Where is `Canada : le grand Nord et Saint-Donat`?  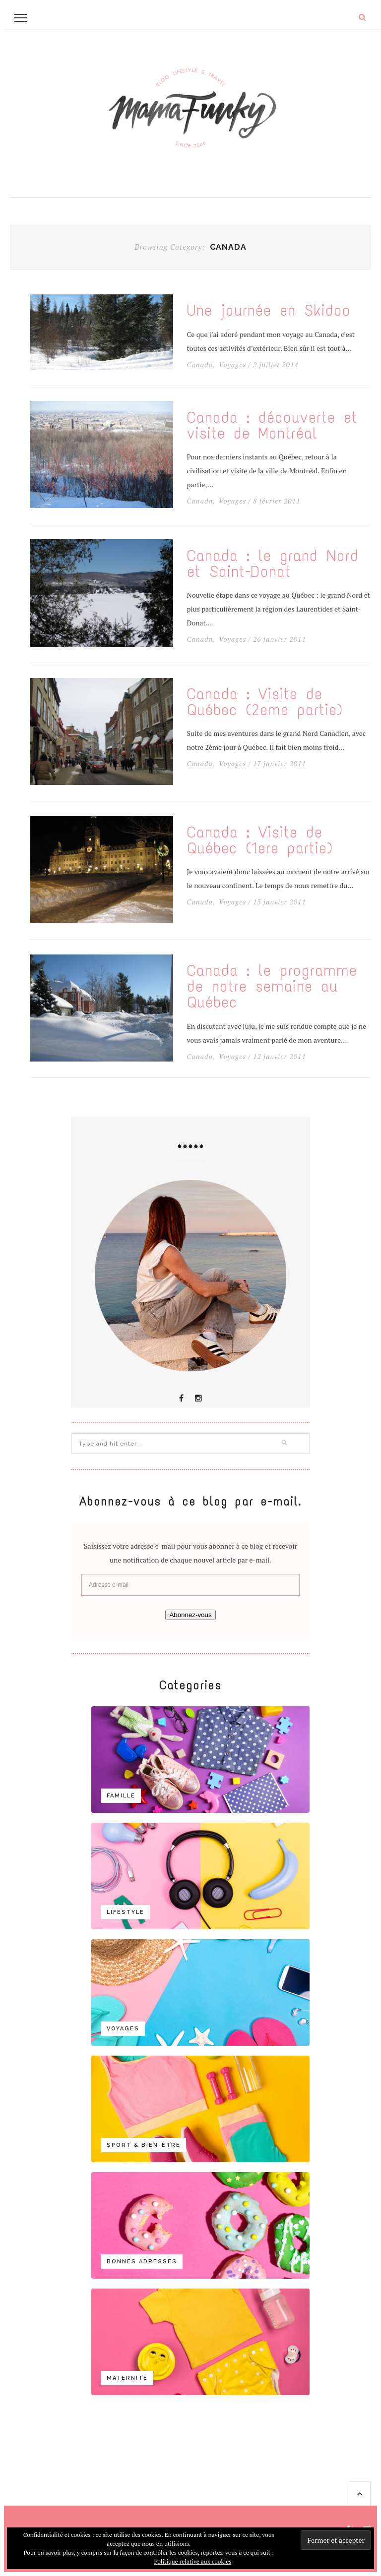 Canada : le grand Nord et Saint-Donat is located at coordinates (273, 564).